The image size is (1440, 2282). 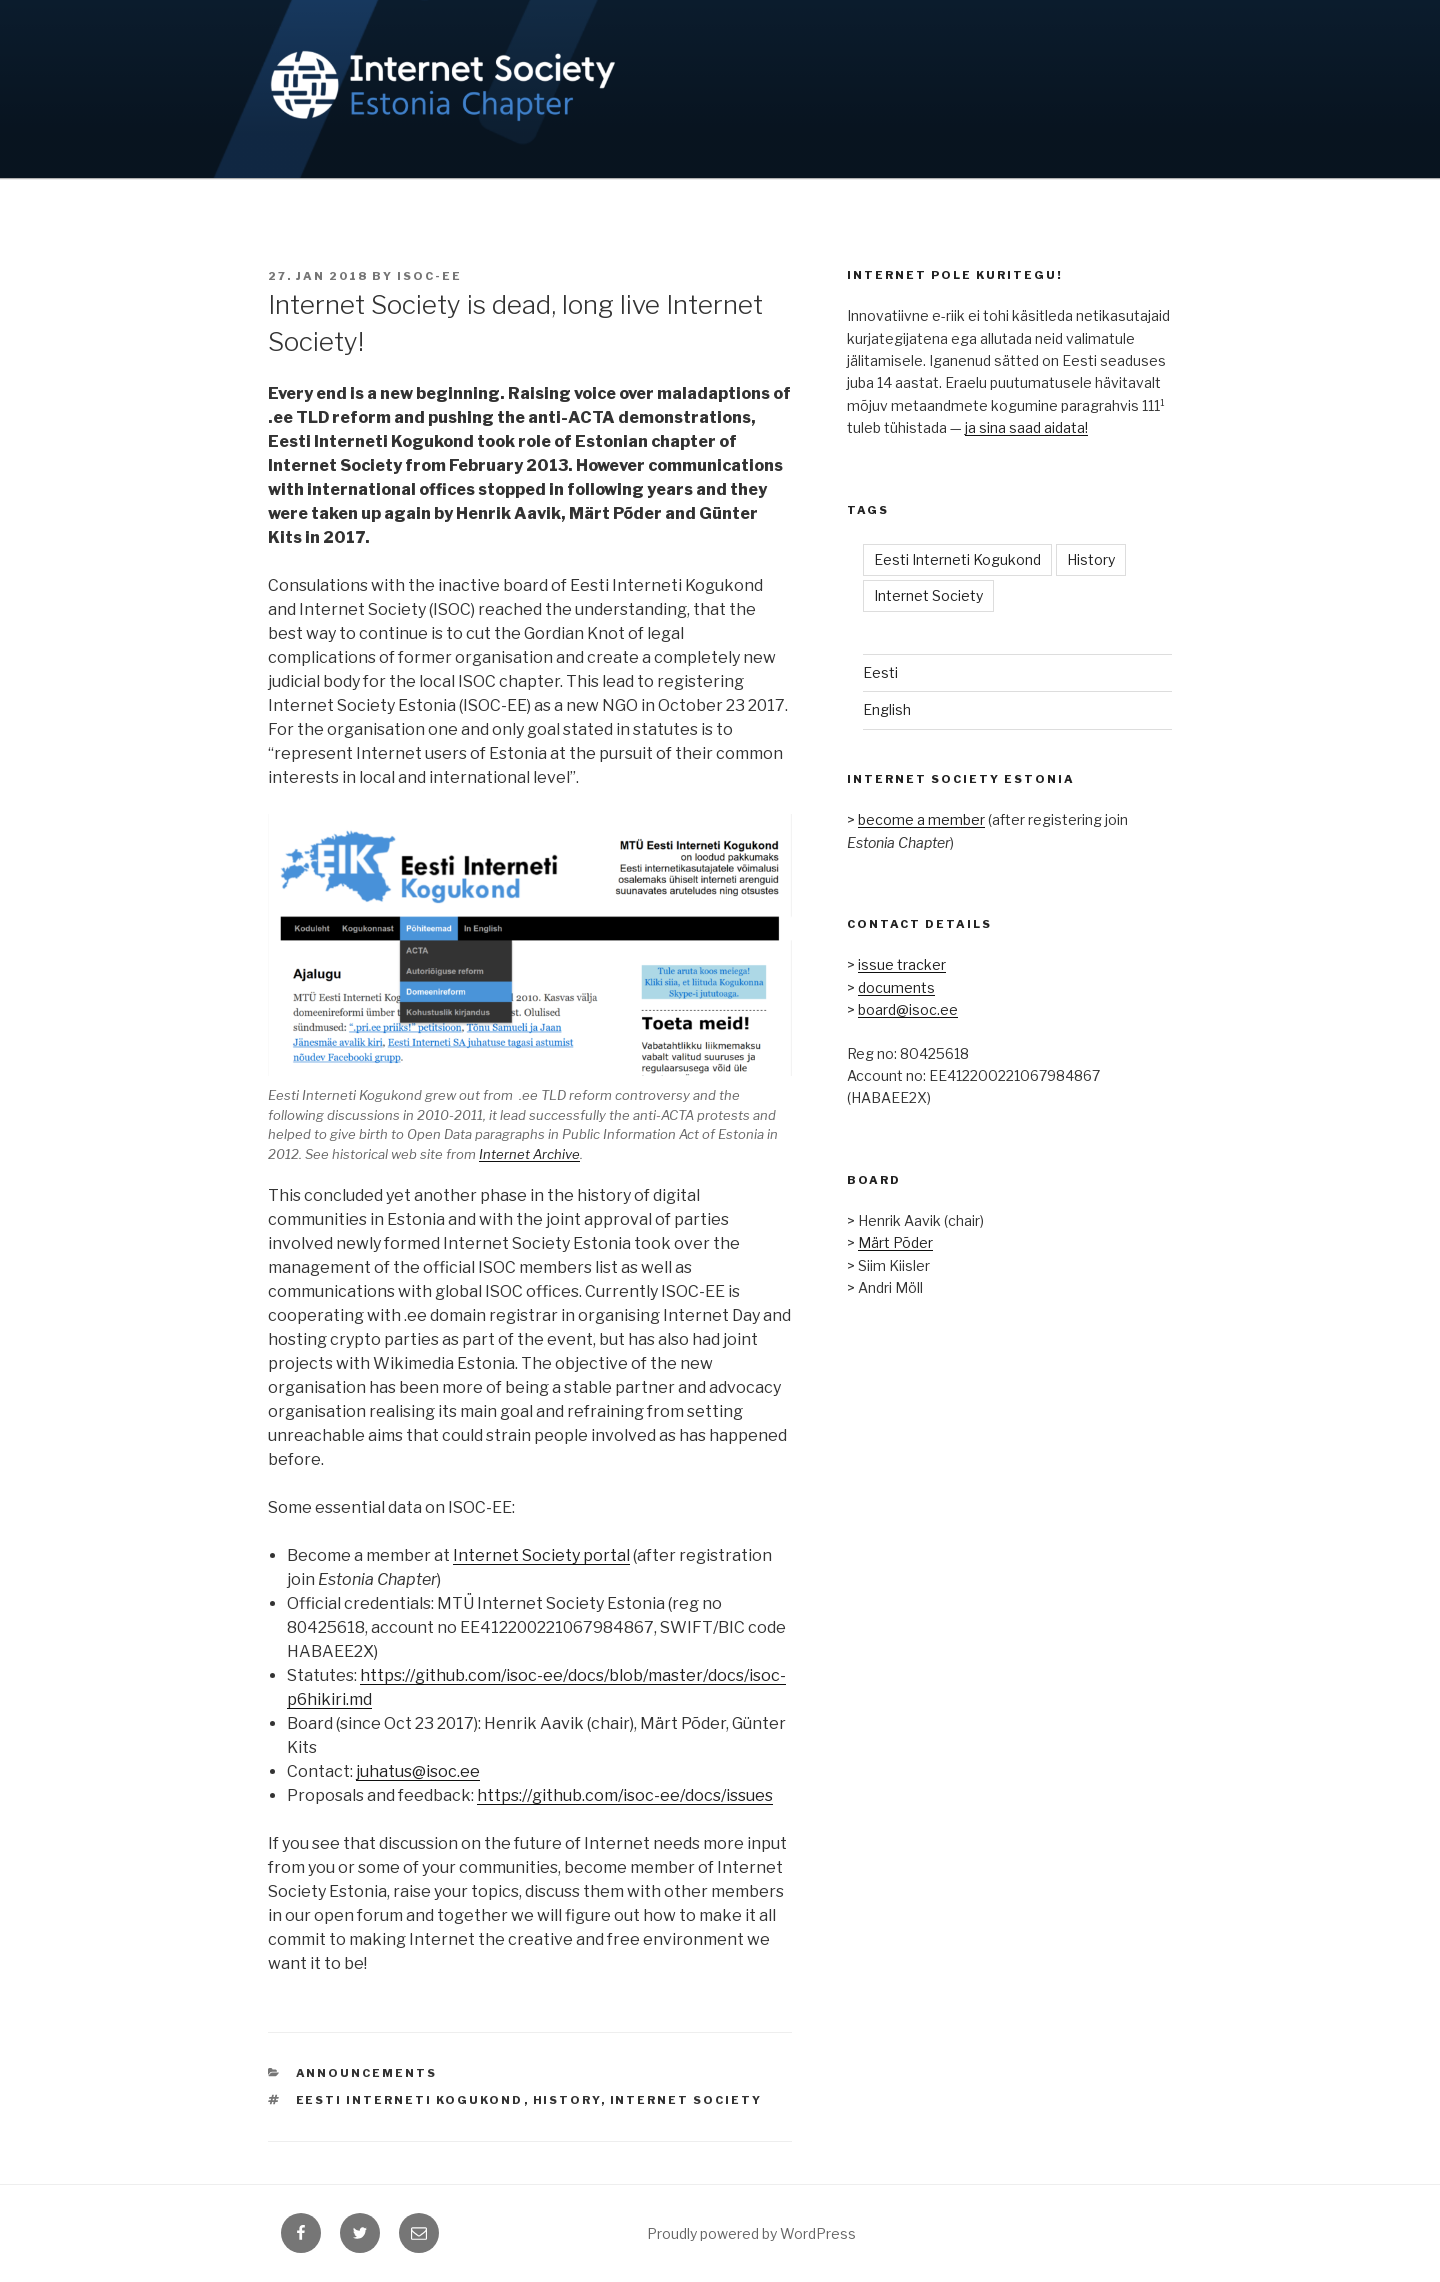 I want to click on Märt Põder, so click(x=895, y=1242).